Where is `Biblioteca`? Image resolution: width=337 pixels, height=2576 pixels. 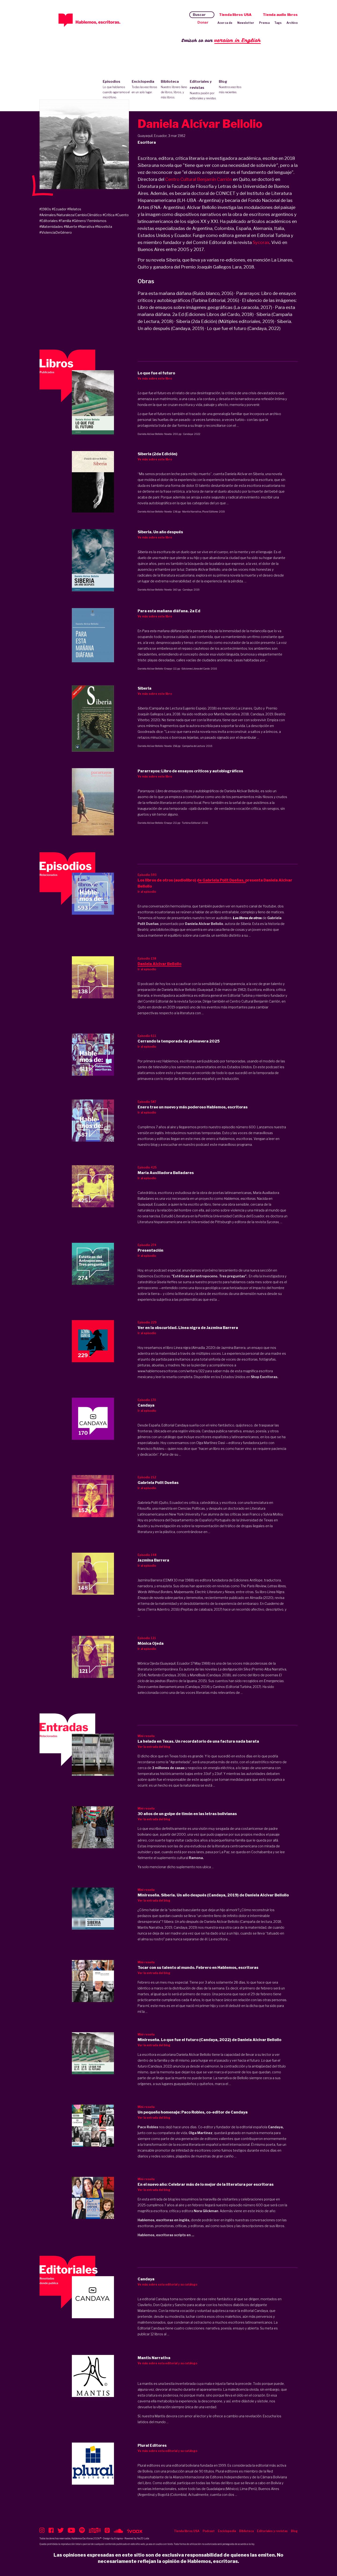 Biblioteca is located at coordinates (174, 89).